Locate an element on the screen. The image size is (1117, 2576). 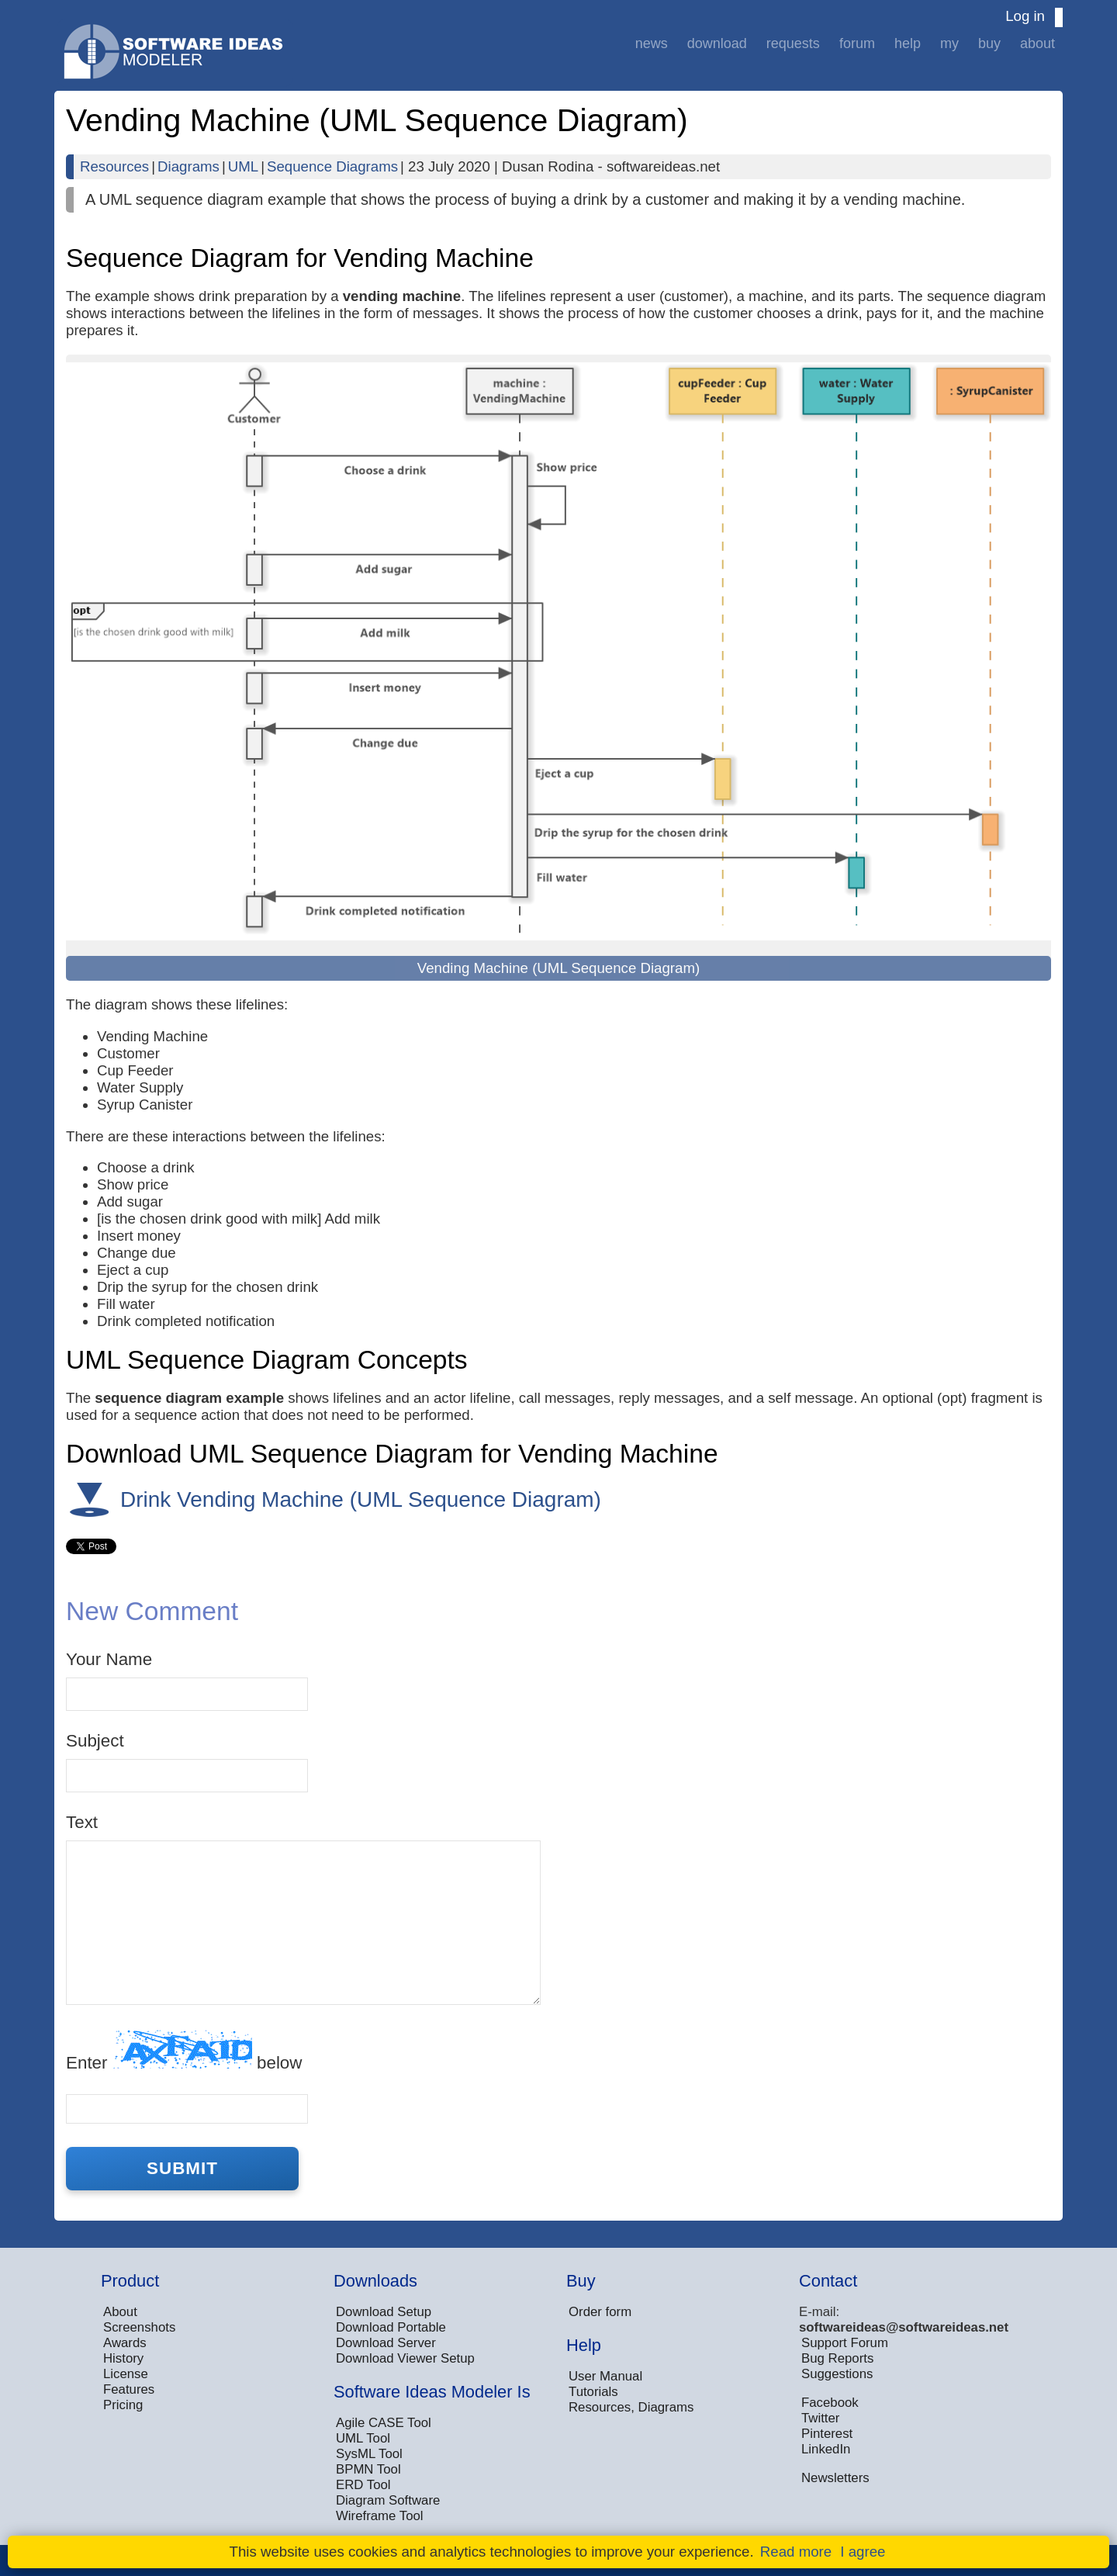
BPMN Tool is located at coordinates (368, 2469).